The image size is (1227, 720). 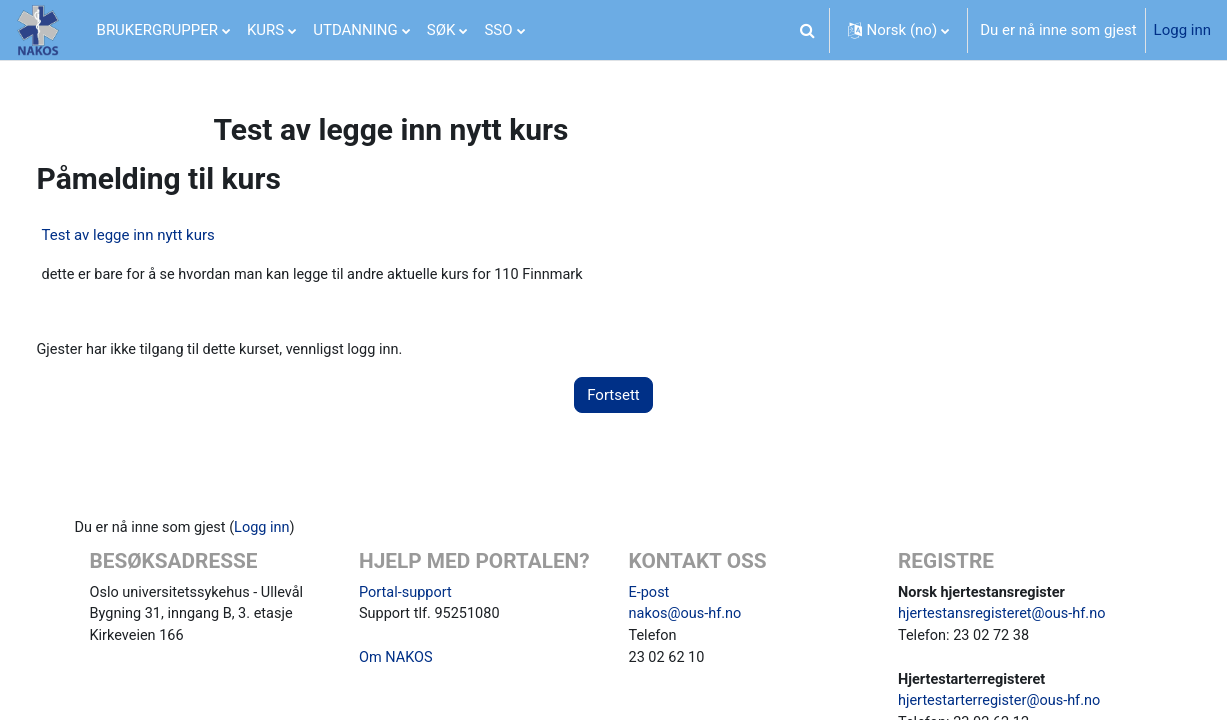 I want to click on SØK [menuitem], so click(x=441, y=30).